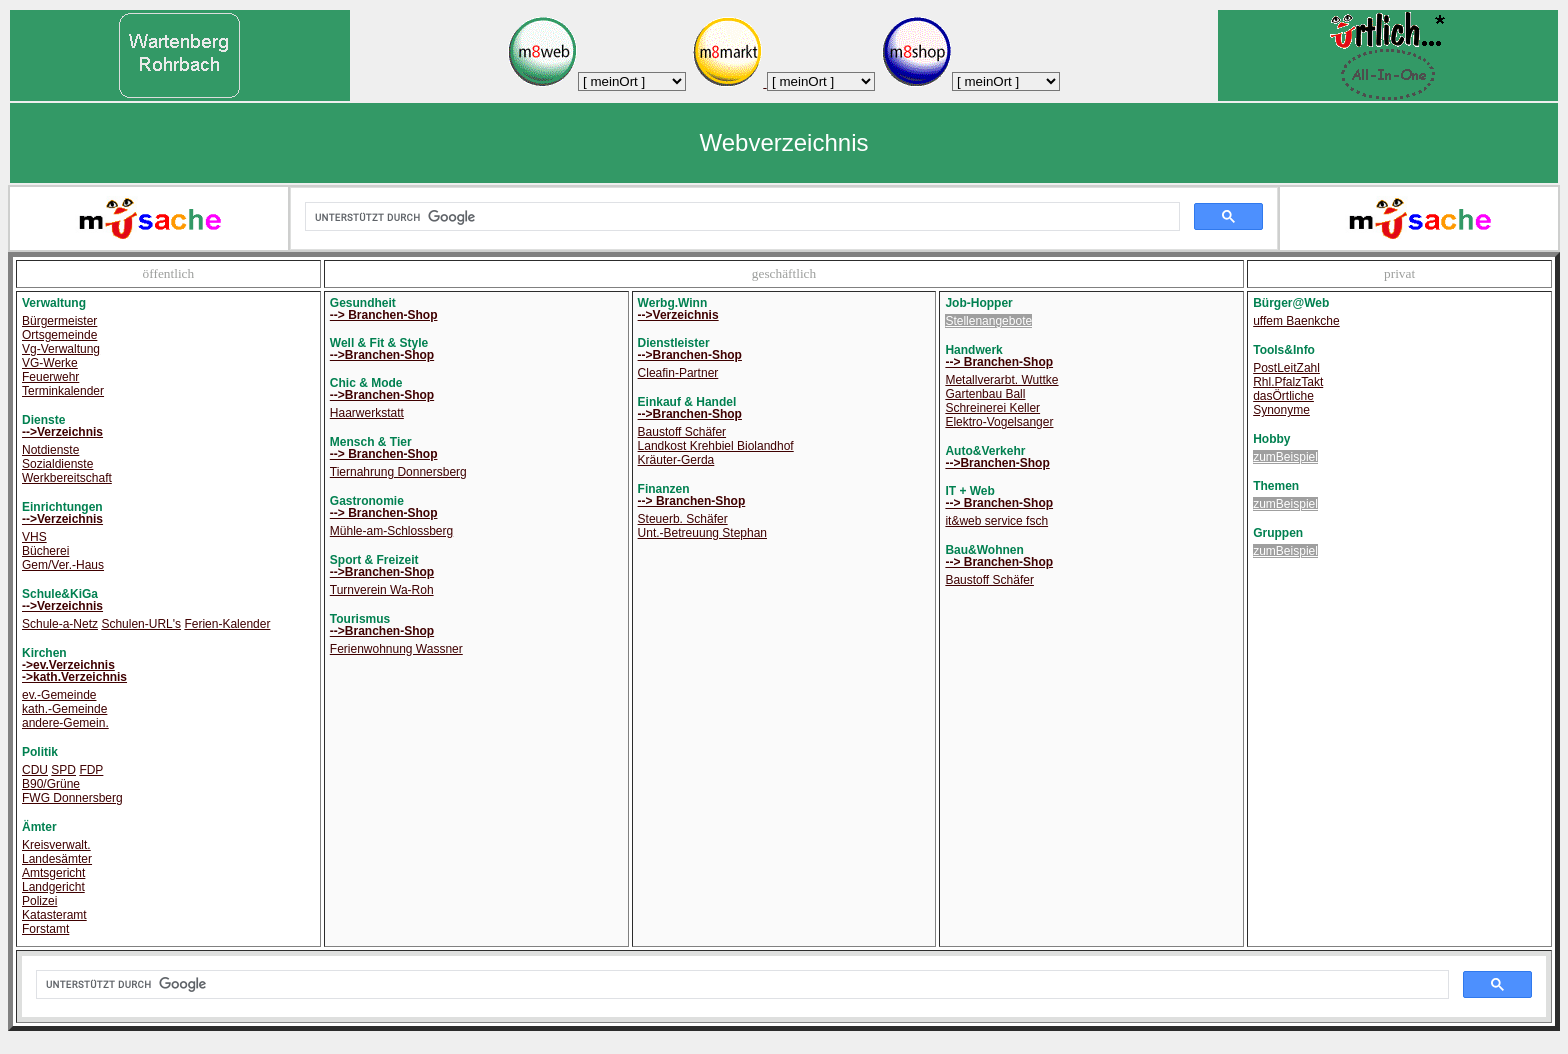  I want to click on ->ev.Verzeichnis, so click(68, 665).